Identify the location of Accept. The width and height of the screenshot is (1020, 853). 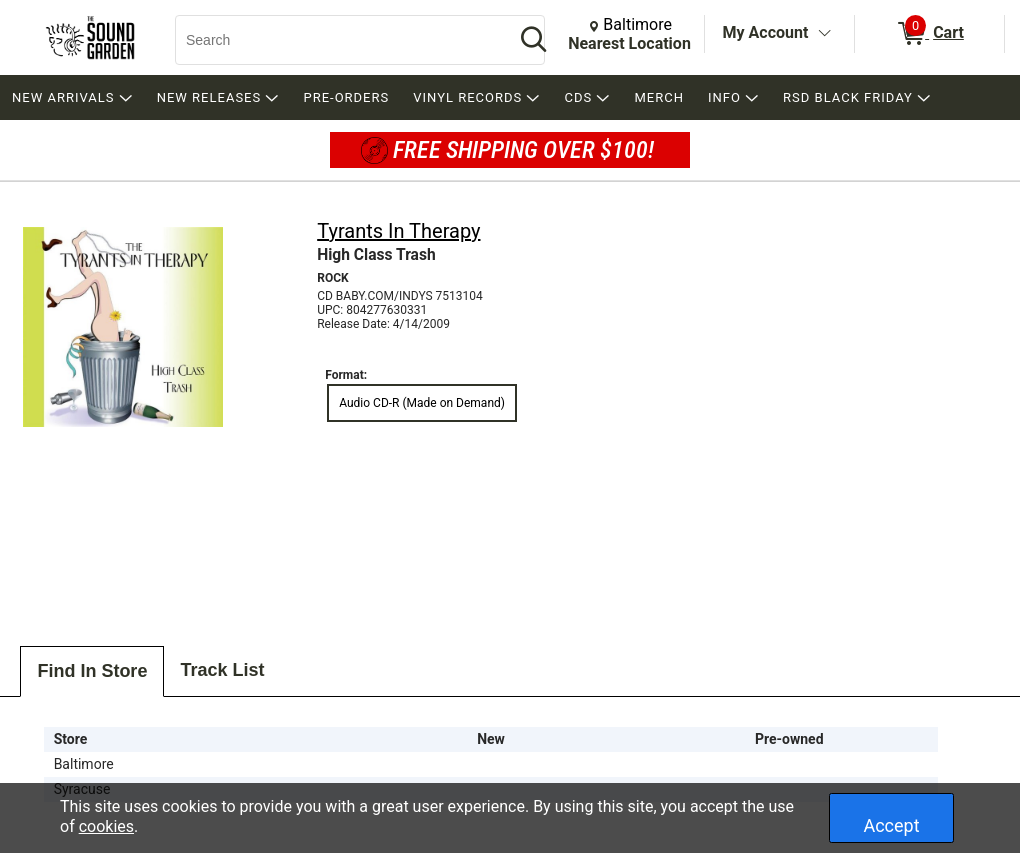
(891, 825).